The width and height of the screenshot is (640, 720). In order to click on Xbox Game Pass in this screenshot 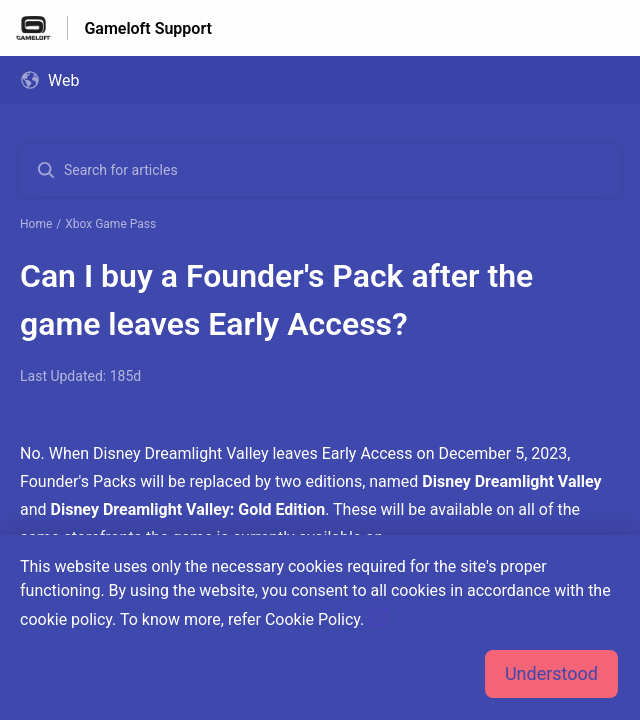, I will do `click(110, 224)`.